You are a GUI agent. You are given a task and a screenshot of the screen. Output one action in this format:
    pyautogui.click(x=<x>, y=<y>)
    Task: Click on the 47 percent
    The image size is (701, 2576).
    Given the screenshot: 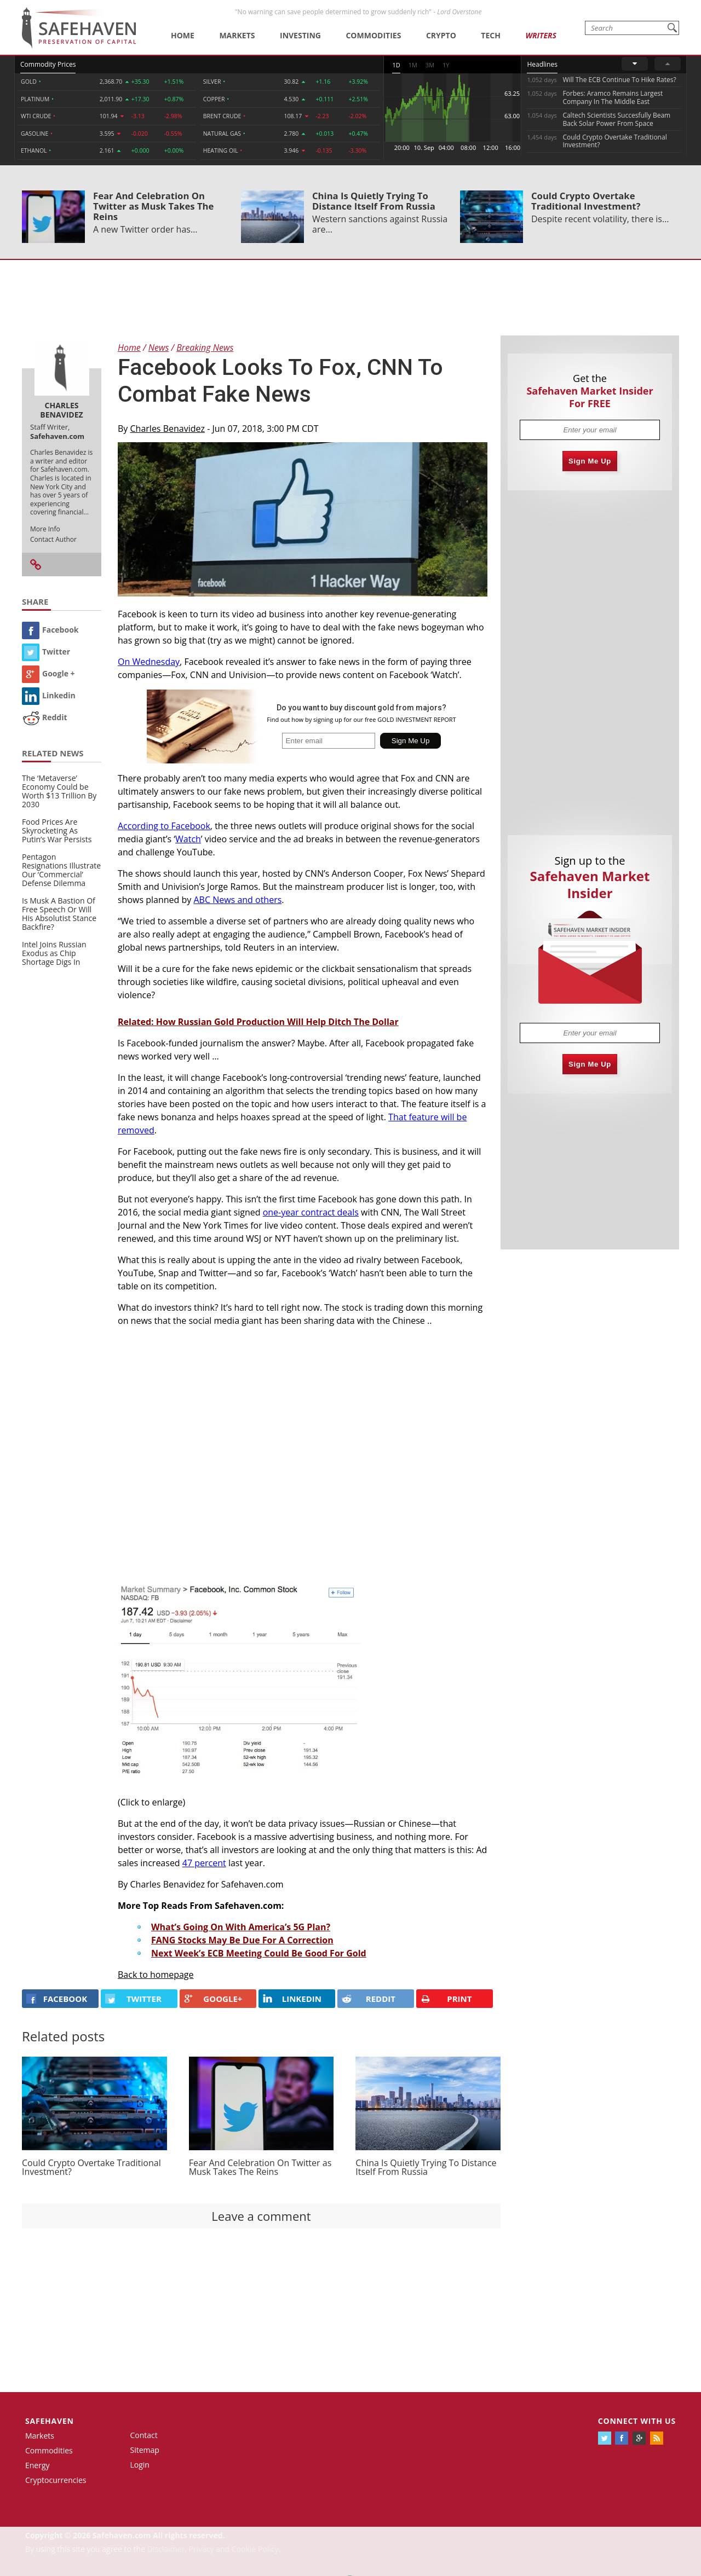 What is the action you would take?
    pyautogui.click(x=204, y=1863)
    